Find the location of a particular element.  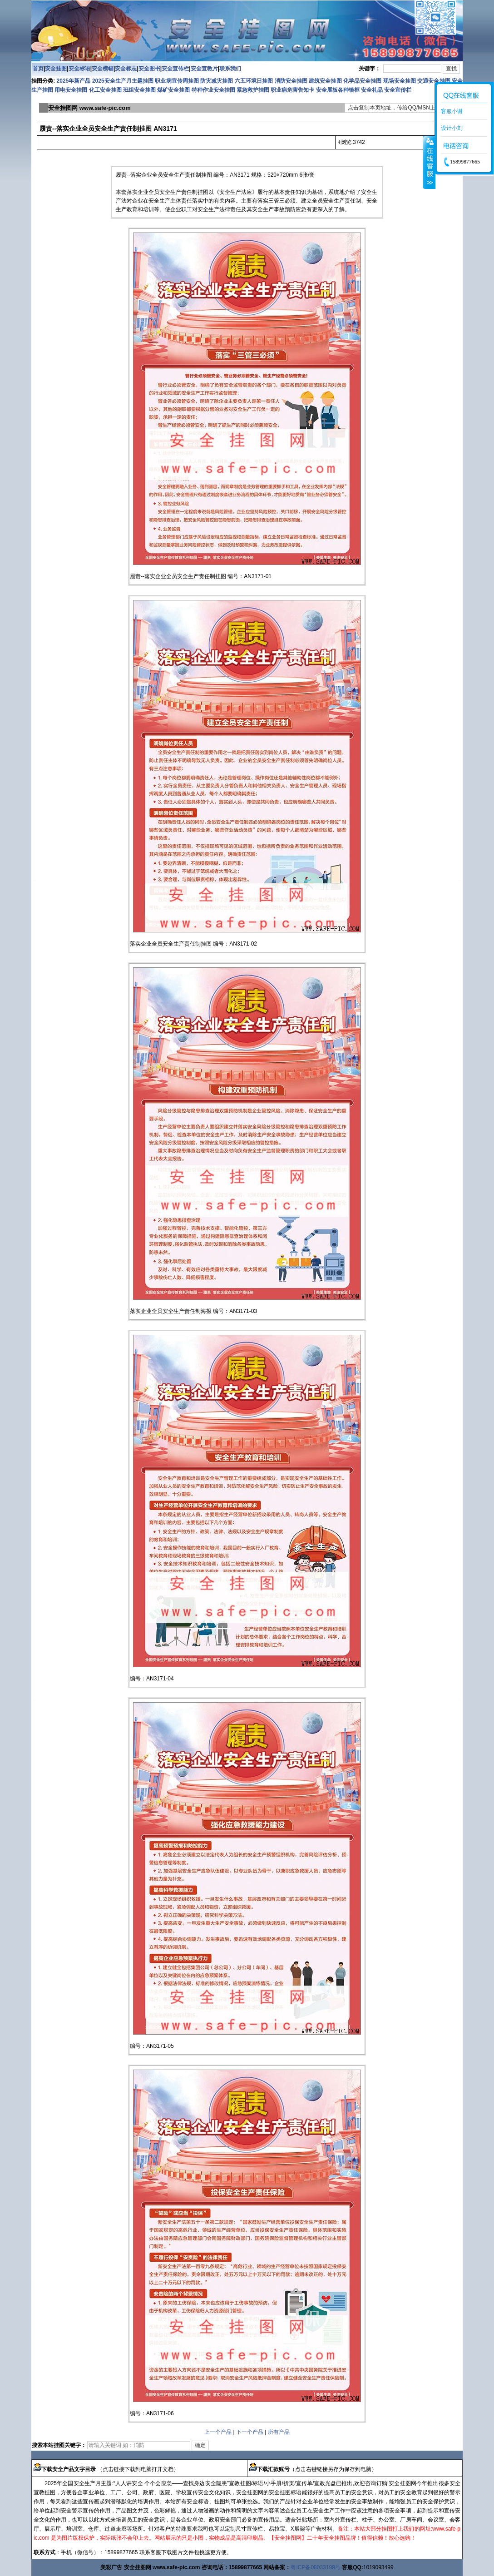

安全宣传栏 is located at coordinates (175, 68).